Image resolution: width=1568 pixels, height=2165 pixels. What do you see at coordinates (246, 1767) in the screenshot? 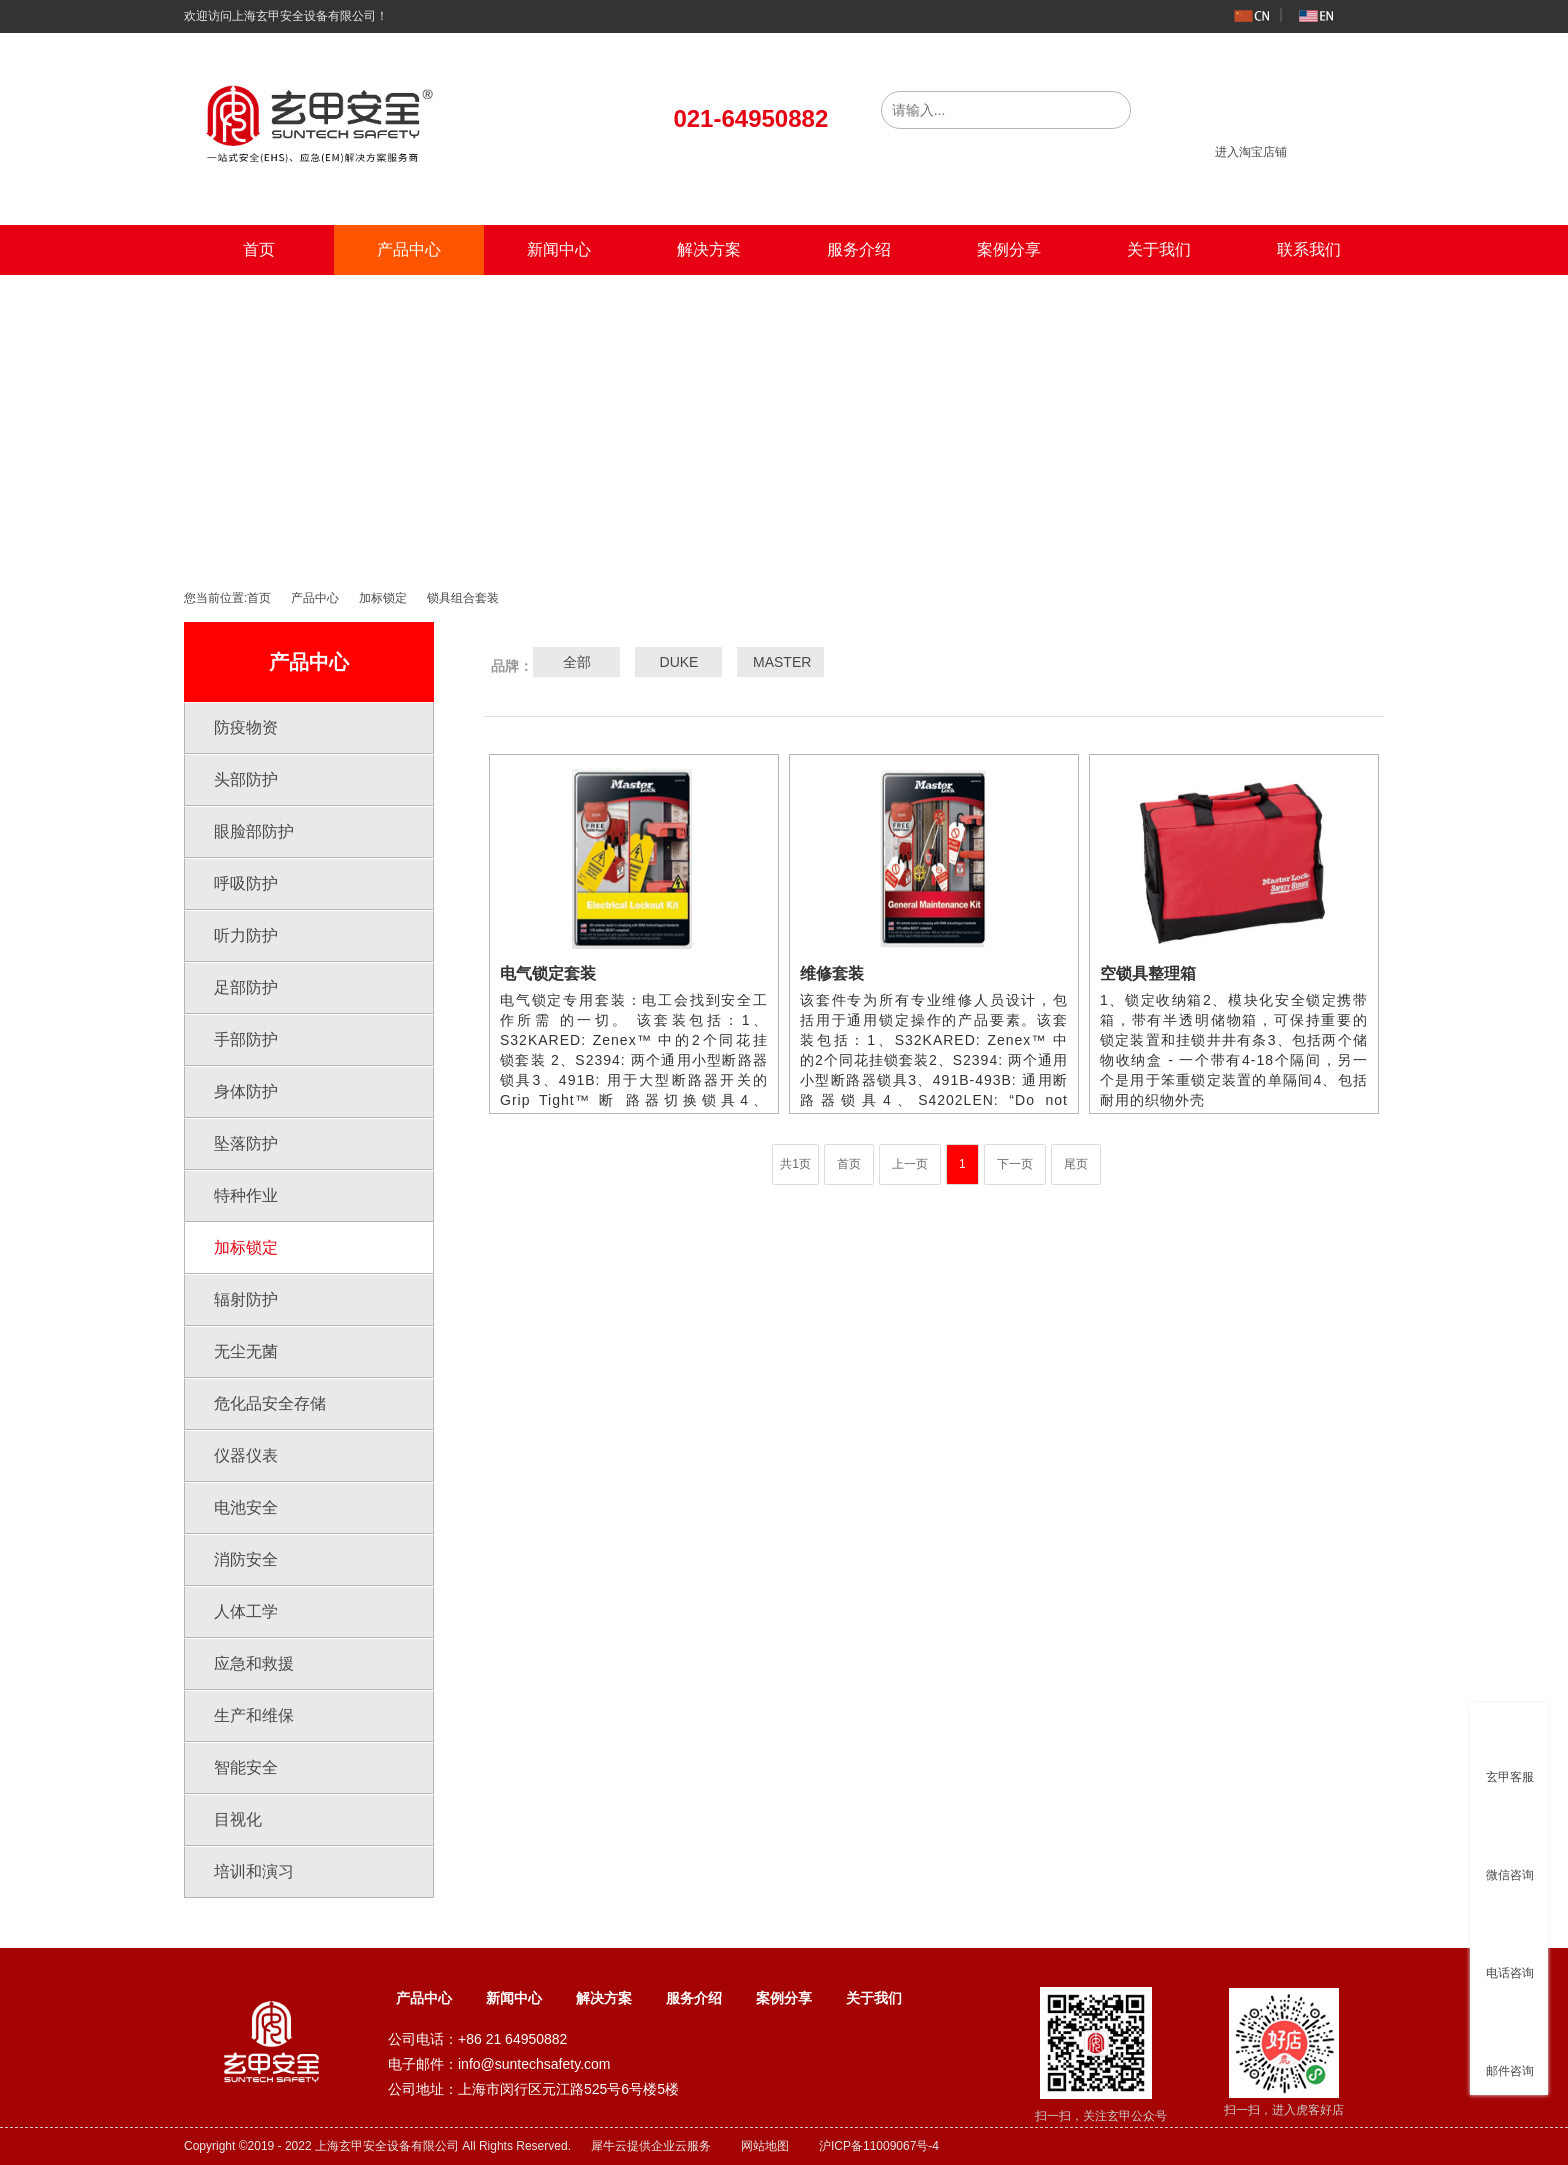
I see `智能安全` at bounding box center [246, 1767].